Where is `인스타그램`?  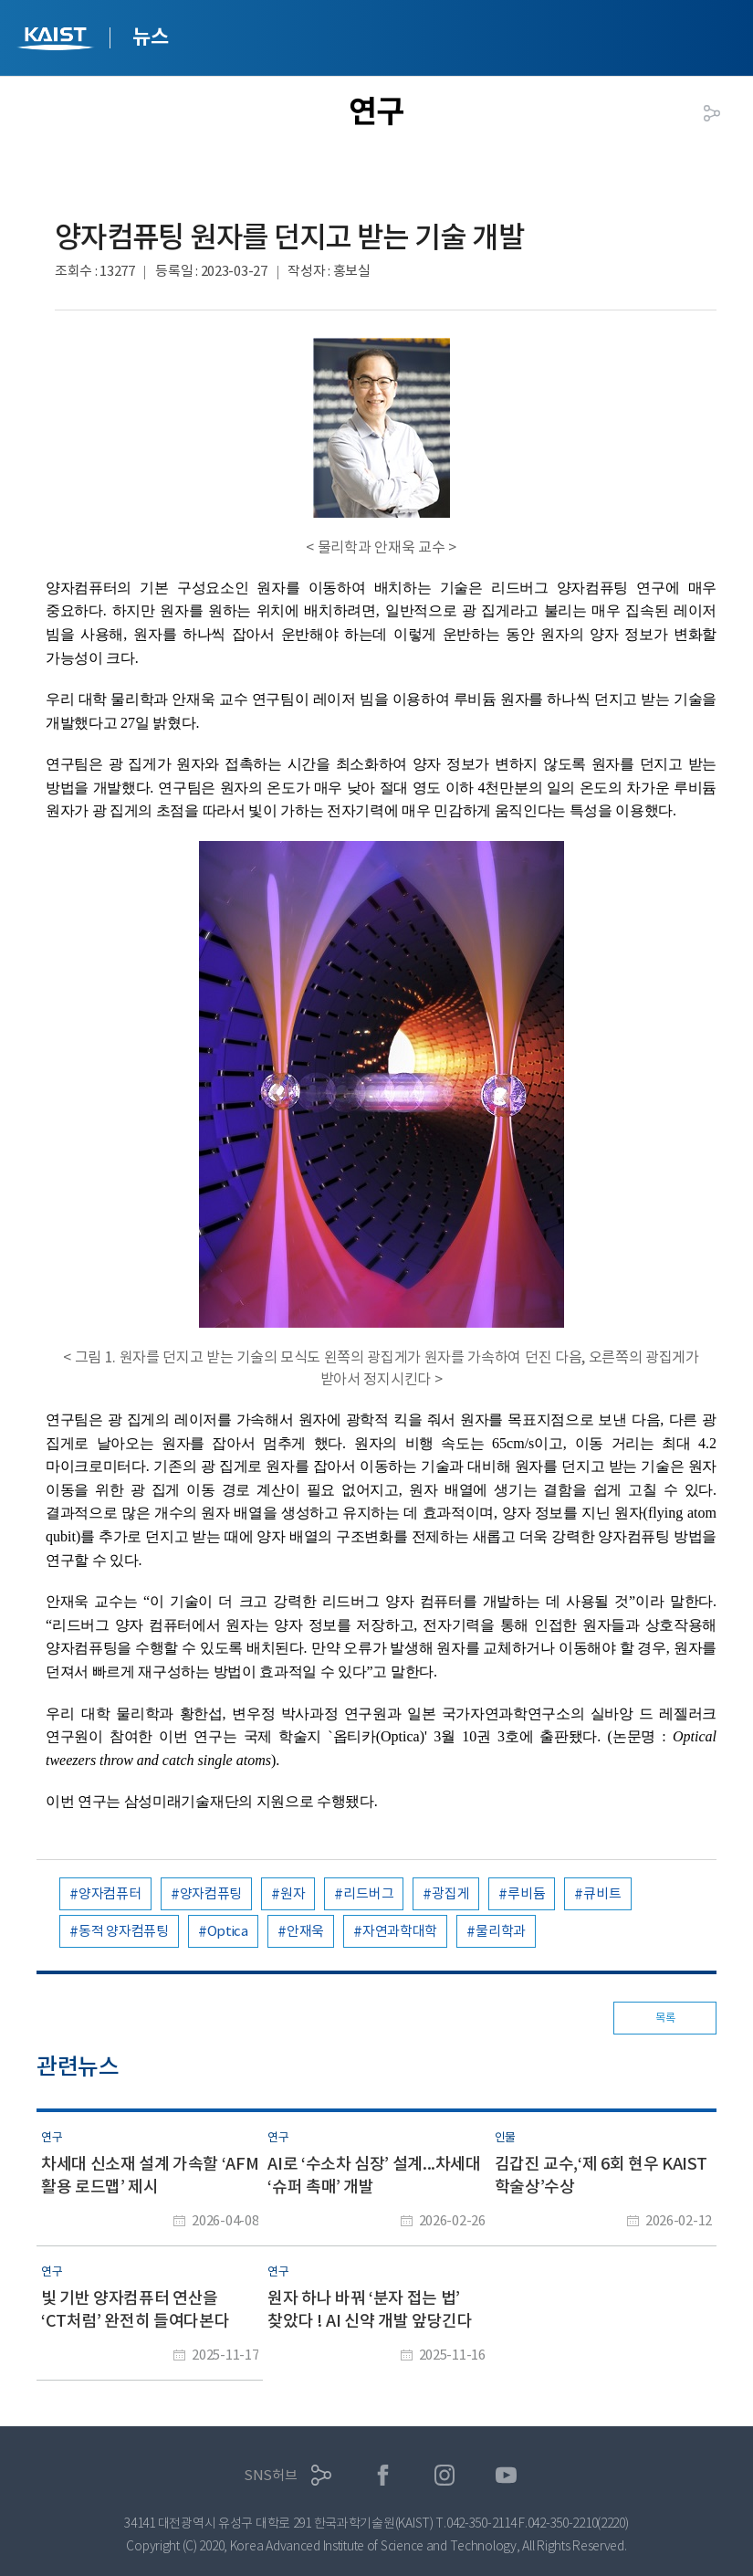
인스타그램 is located at coordinates (444, 2475).